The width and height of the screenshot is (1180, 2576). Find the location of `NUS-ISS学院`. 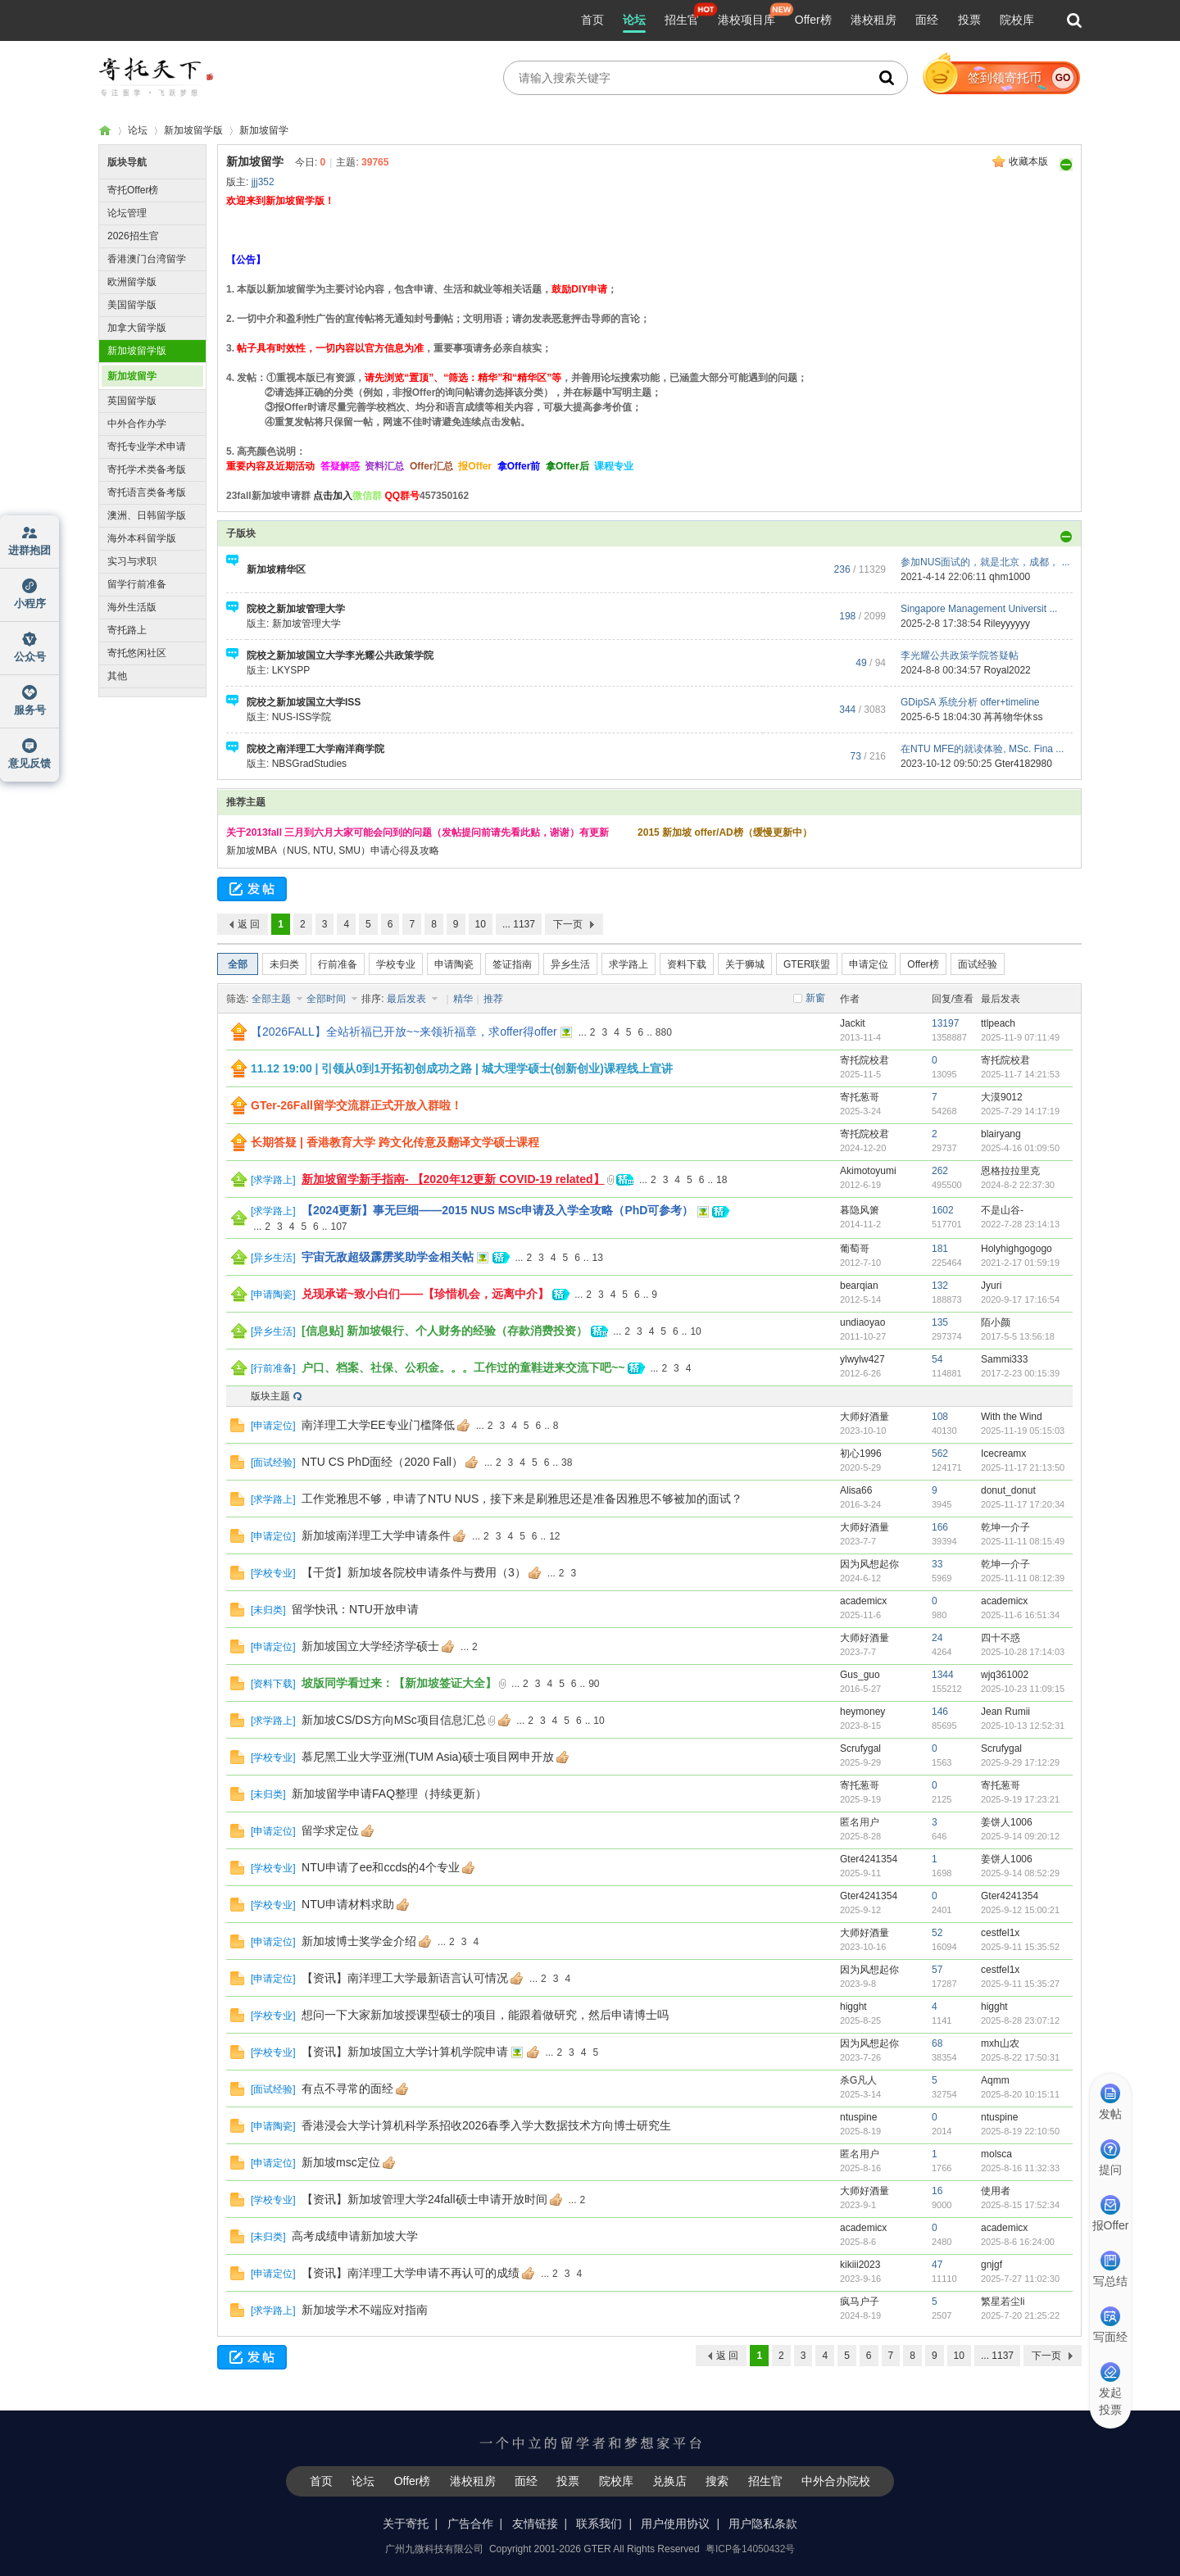

NUS-ISS学院 is located at coordinates (302, 717).